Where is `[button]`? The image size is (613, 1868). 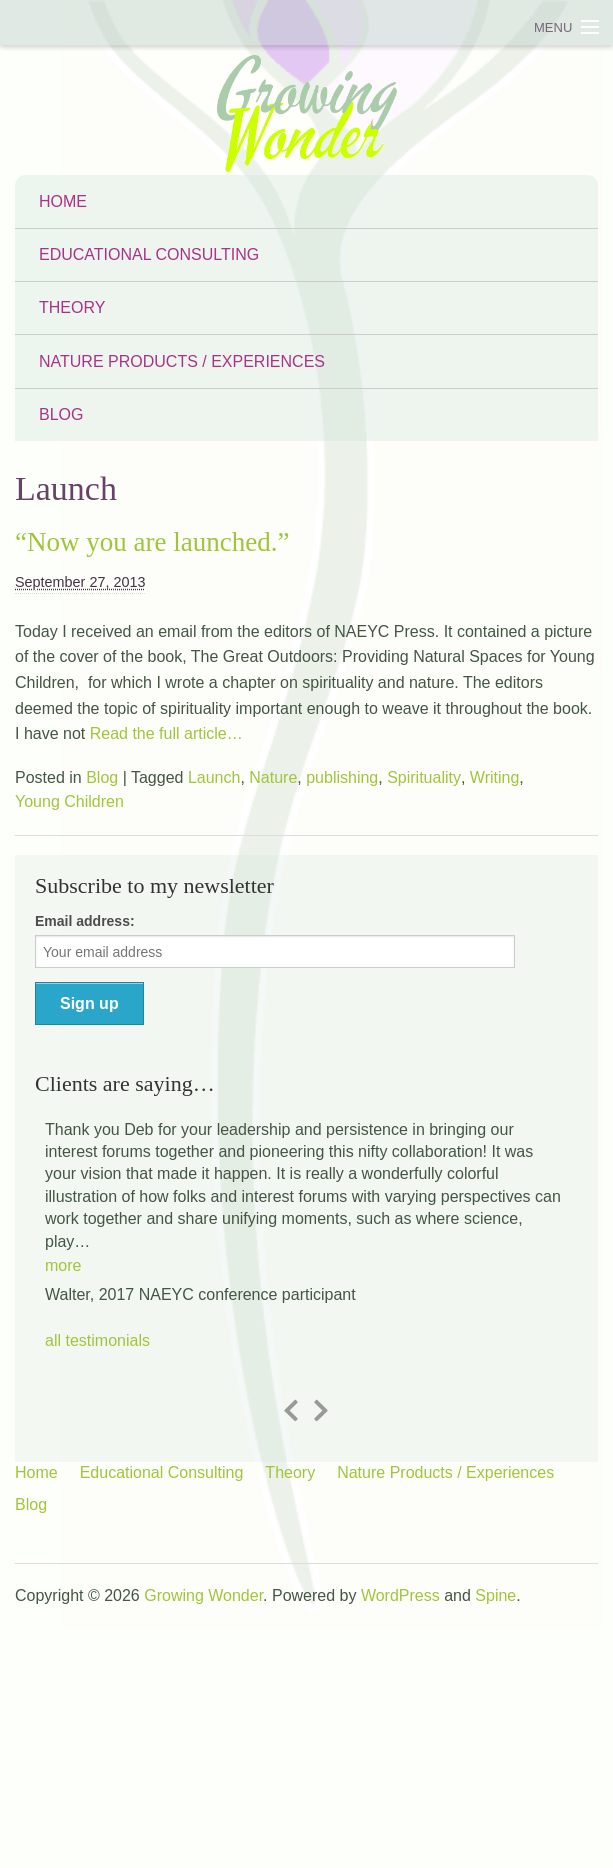 [button] is located at coordinates (63, 1257).